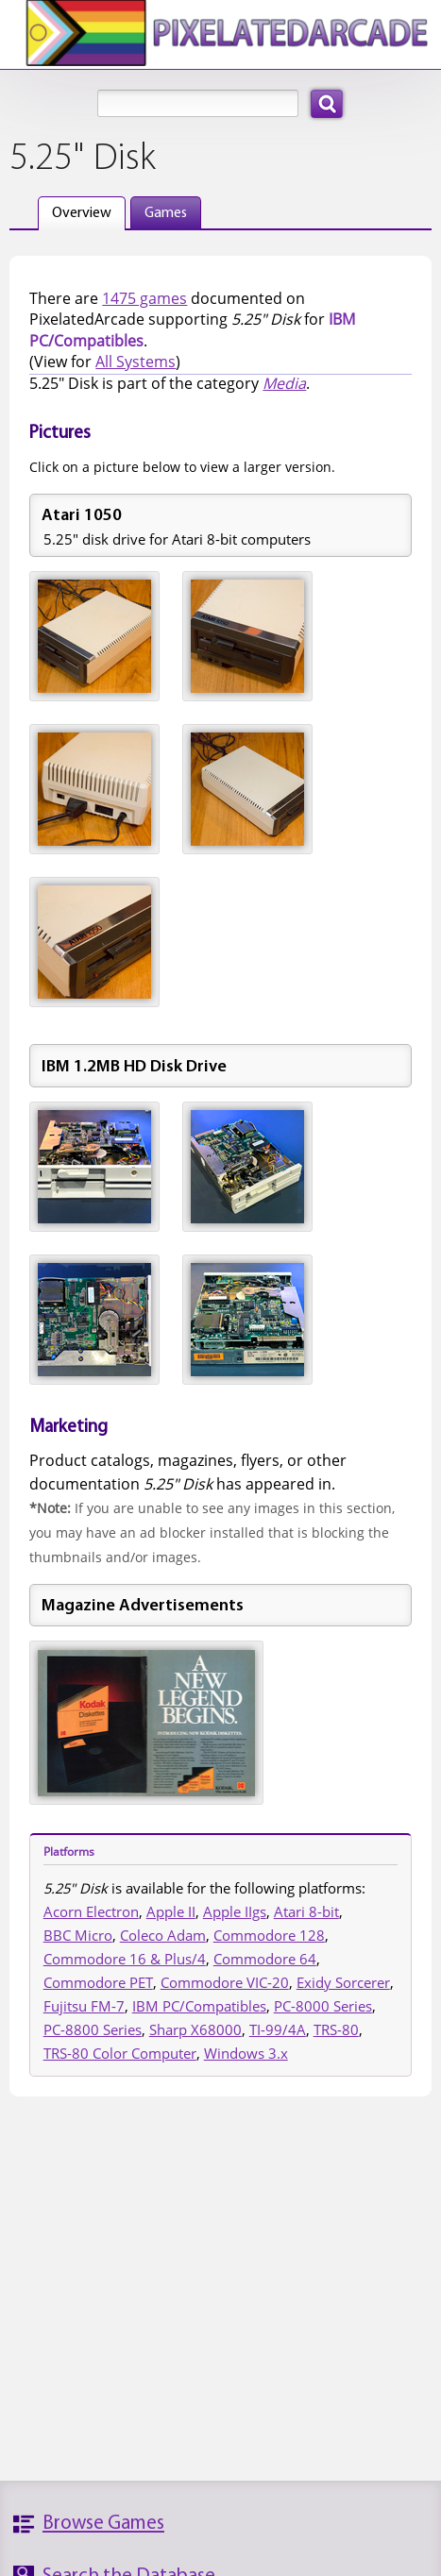 This screenshot has width=441, height=2576. I want to click on Media, so click(284, 383).